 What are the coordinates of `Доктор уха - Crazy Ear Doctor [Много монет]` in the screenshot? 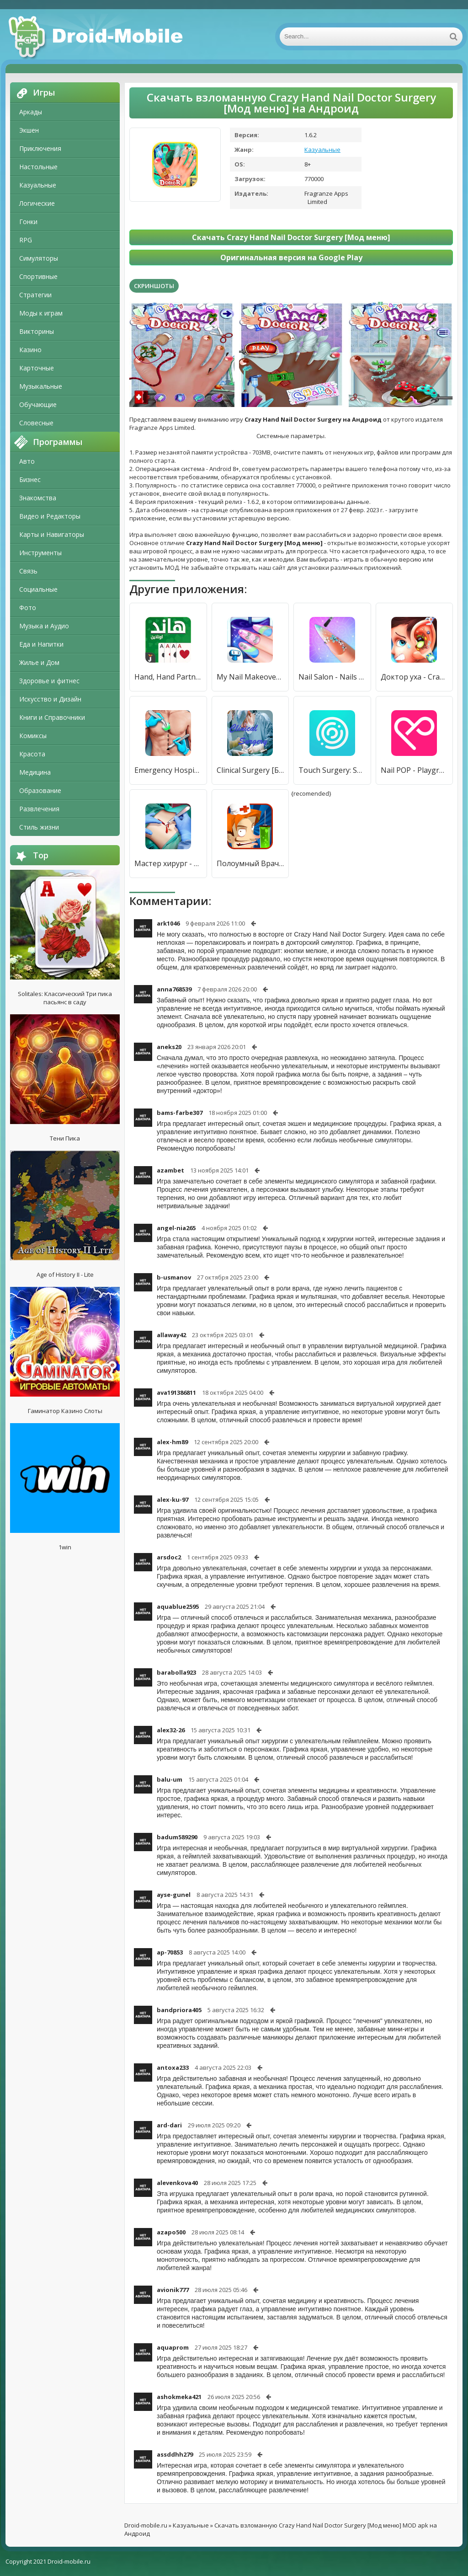 It's located at (414, 677).